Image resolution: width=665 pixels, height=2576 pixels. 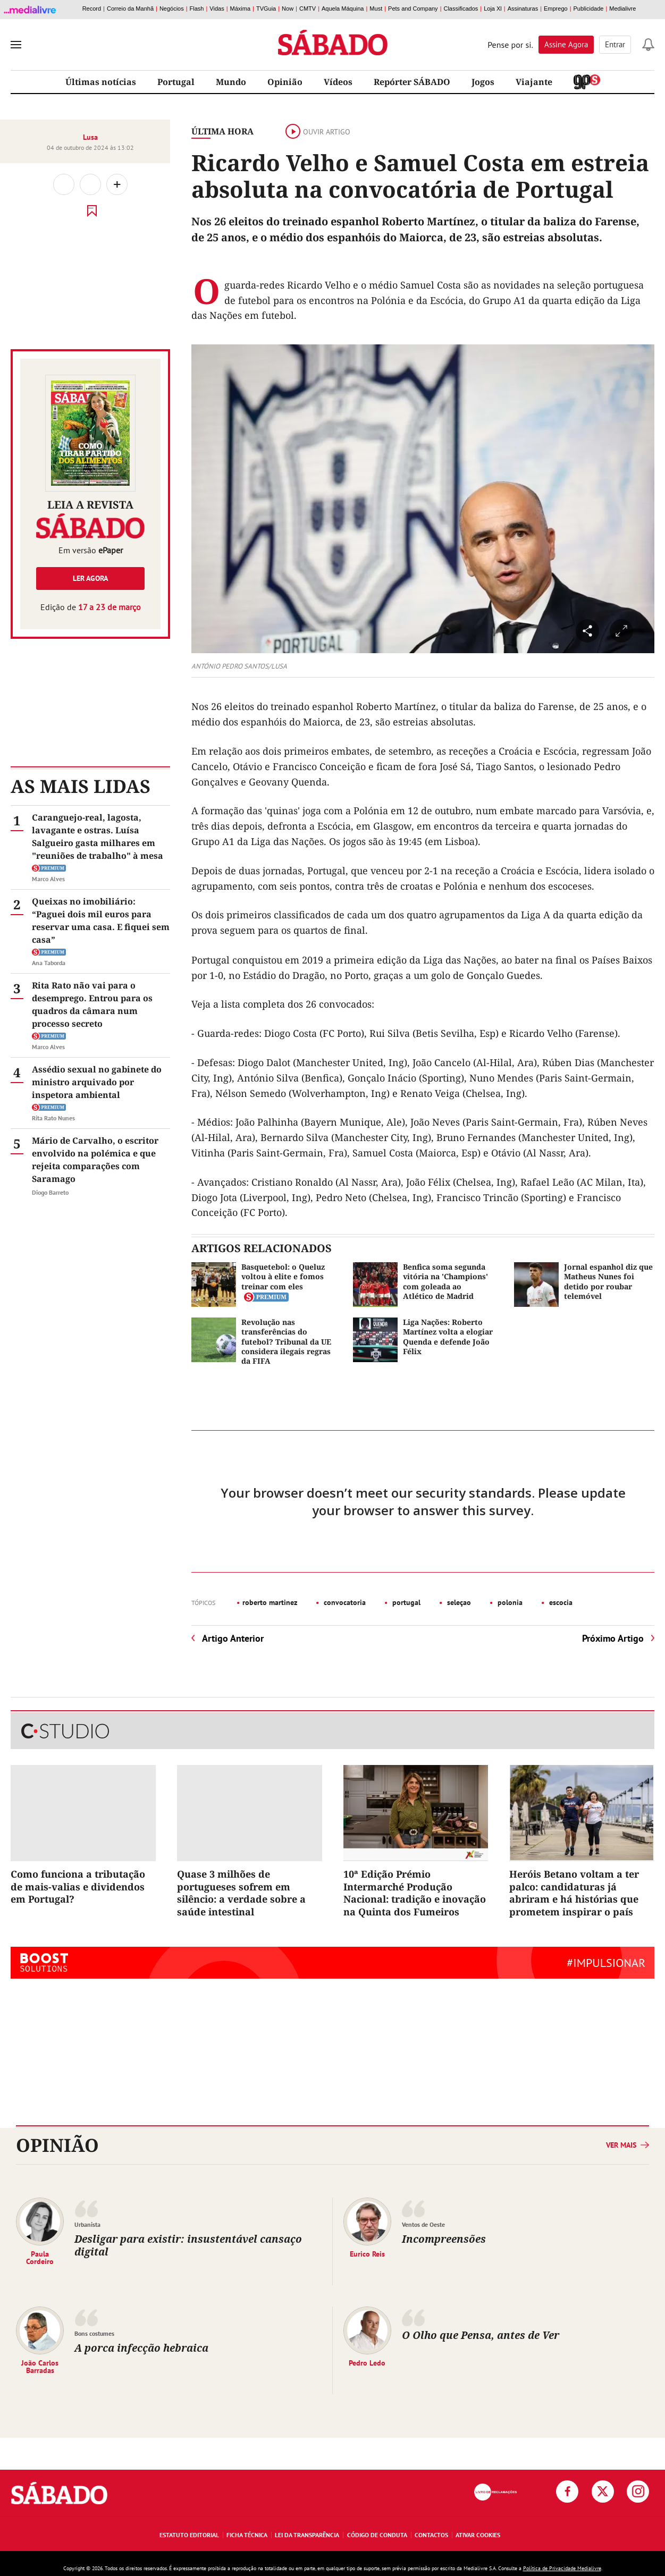 I want to click on Heróis Betano voltam a ter palco: candidaturas já abriram e há histórias que prometem inspirar o país, so click(x=574, y=1893).